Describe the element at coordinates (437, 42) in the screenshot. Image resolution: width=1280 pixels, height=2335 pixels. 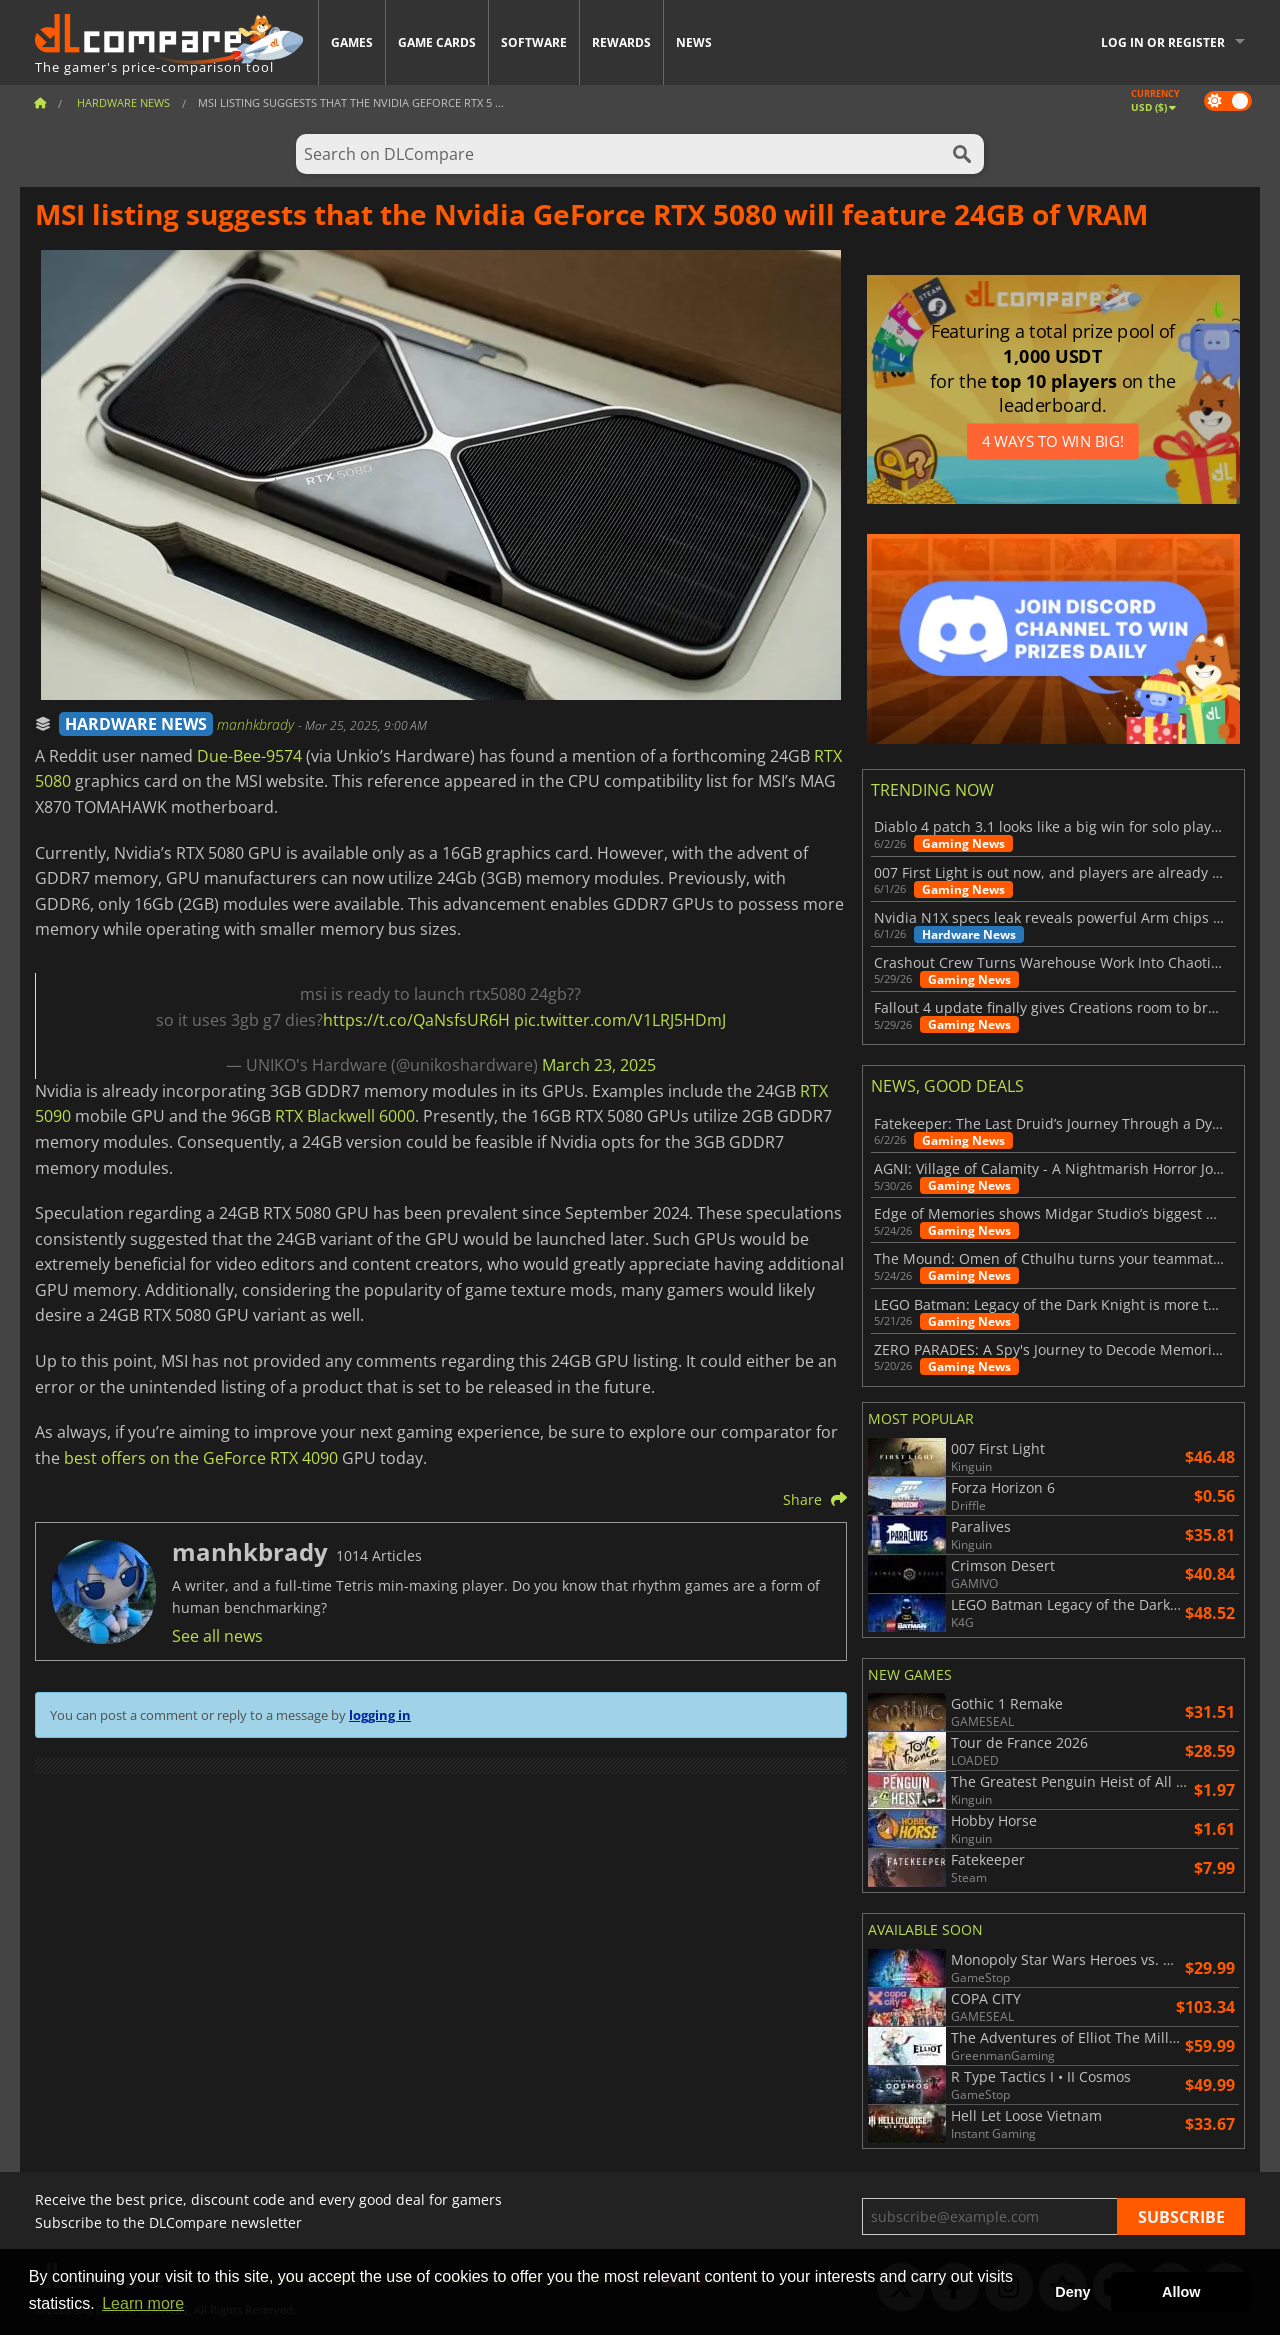
I see `Game Cards` at that location.